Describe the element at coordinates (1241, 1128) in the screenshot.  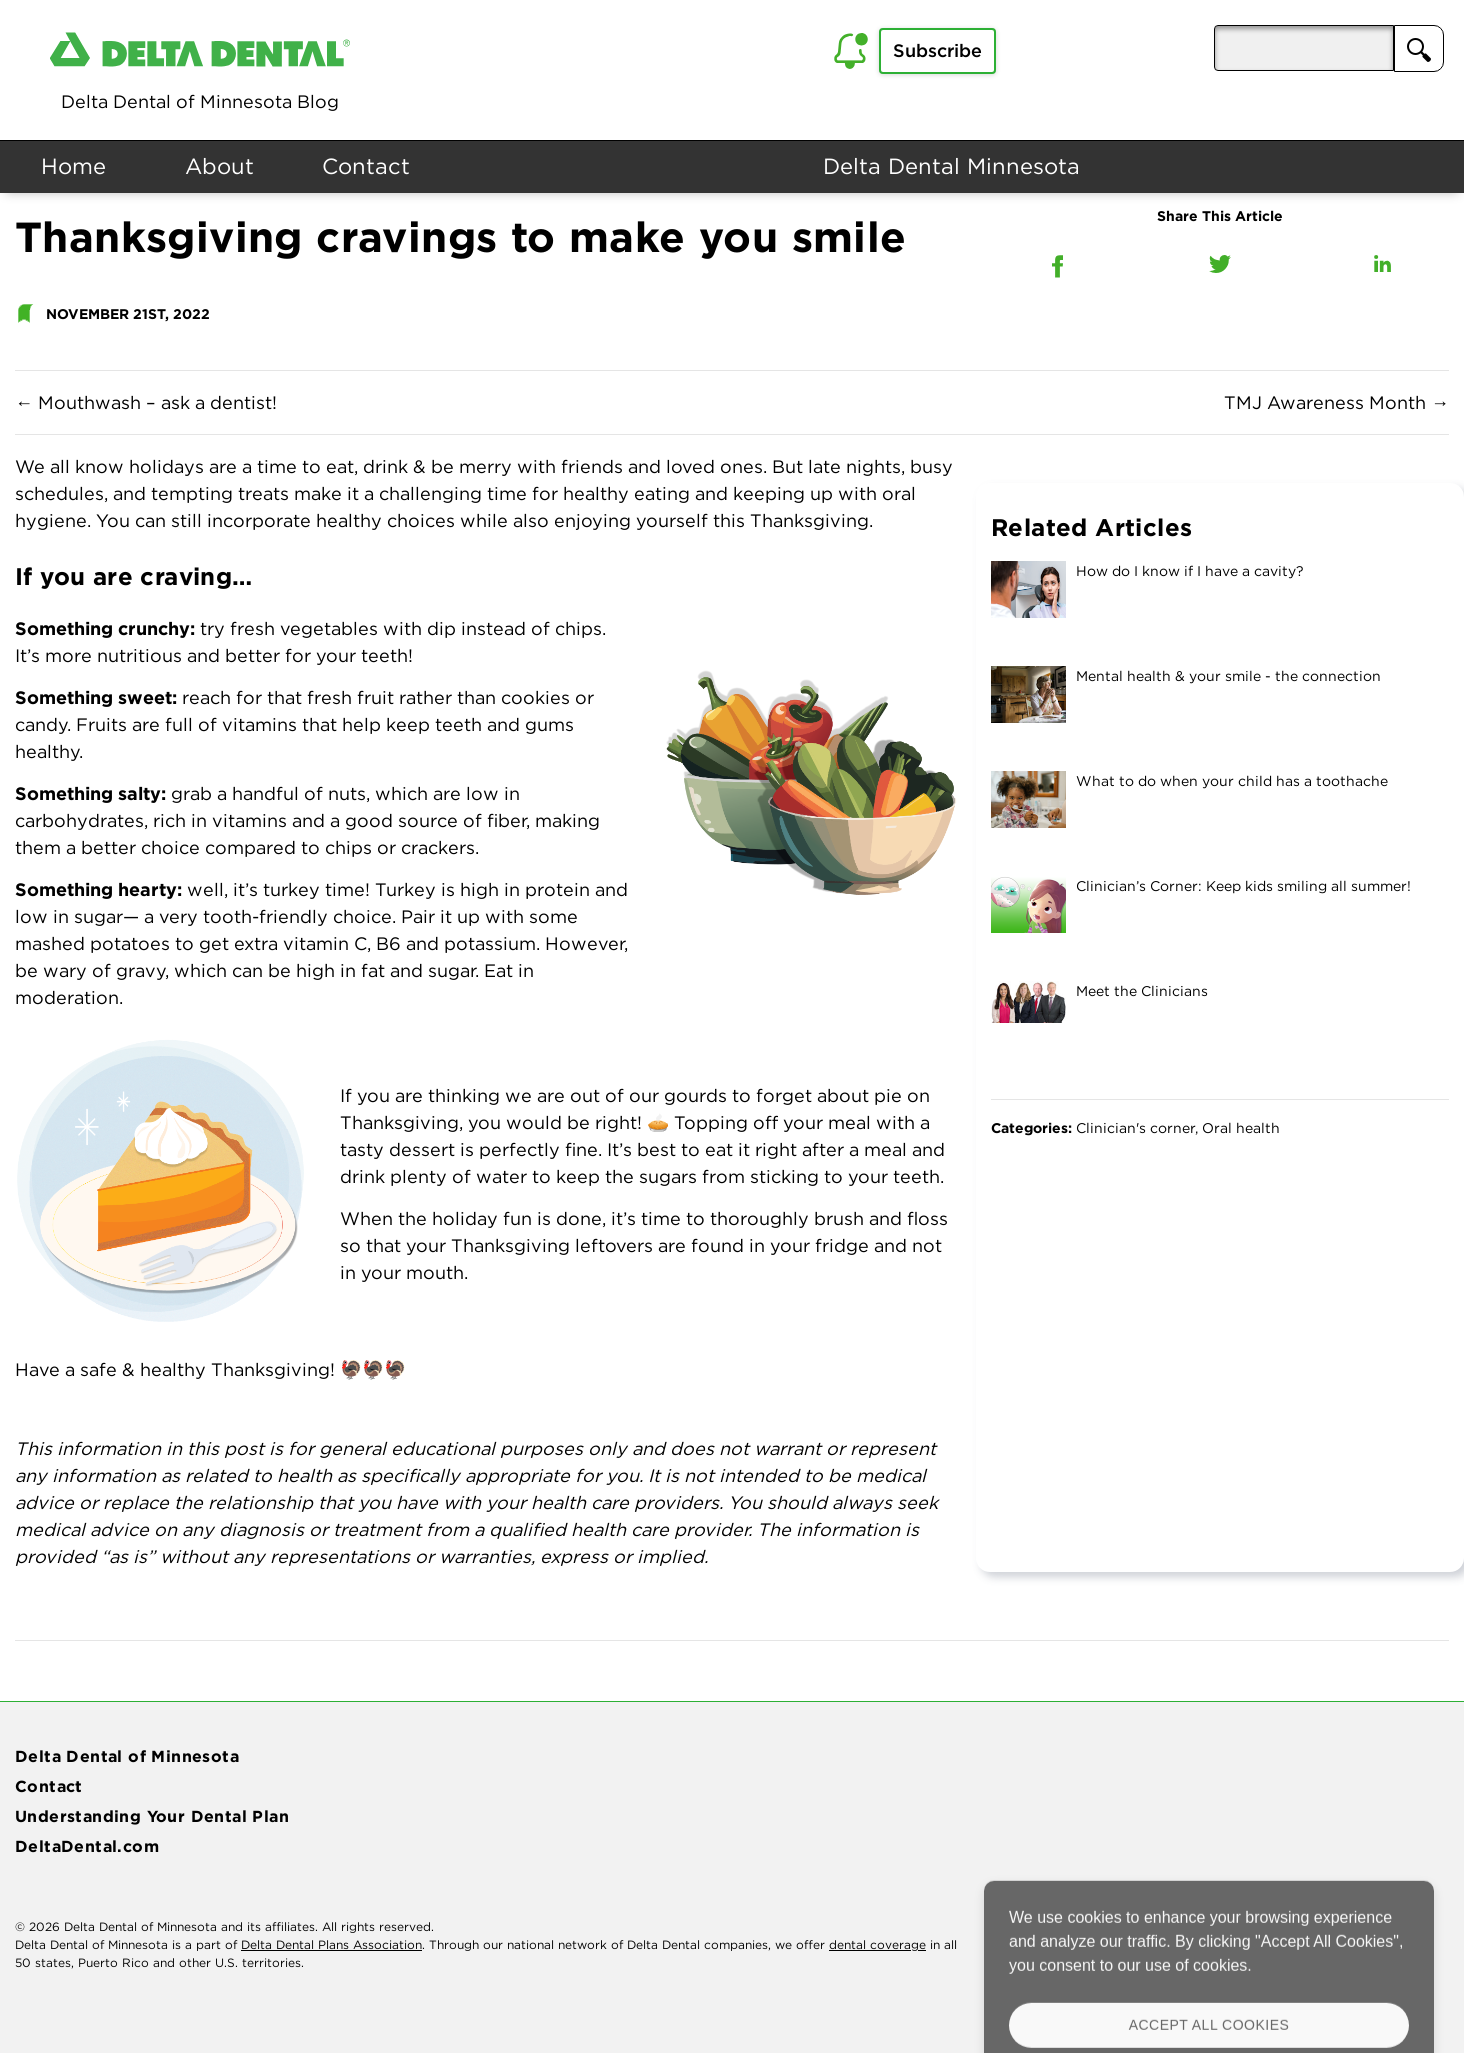
I see `Oral health` at that location.